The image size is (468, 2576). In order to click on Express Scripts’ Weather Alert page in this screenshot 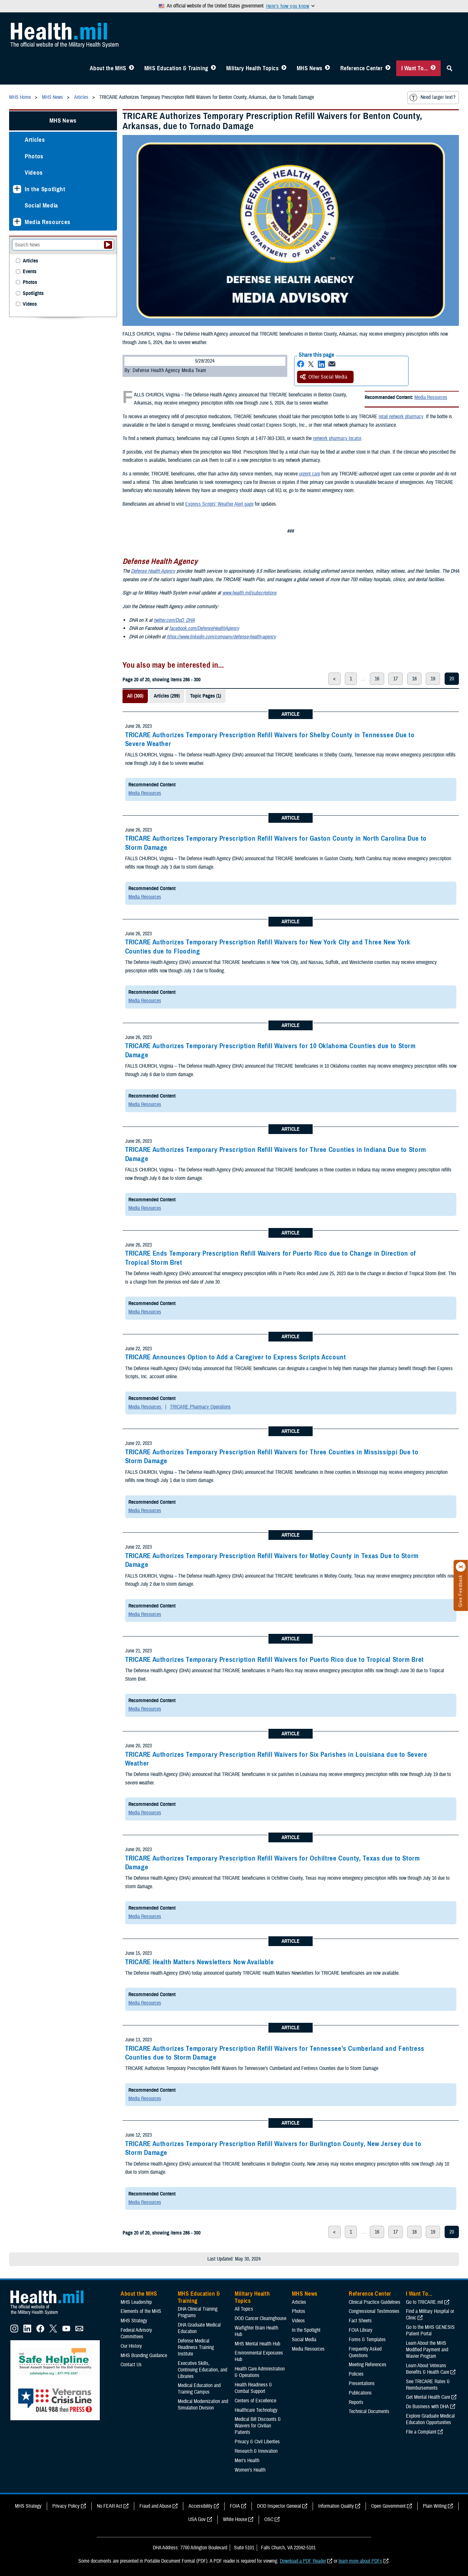, I will do `click(219, 504)`.